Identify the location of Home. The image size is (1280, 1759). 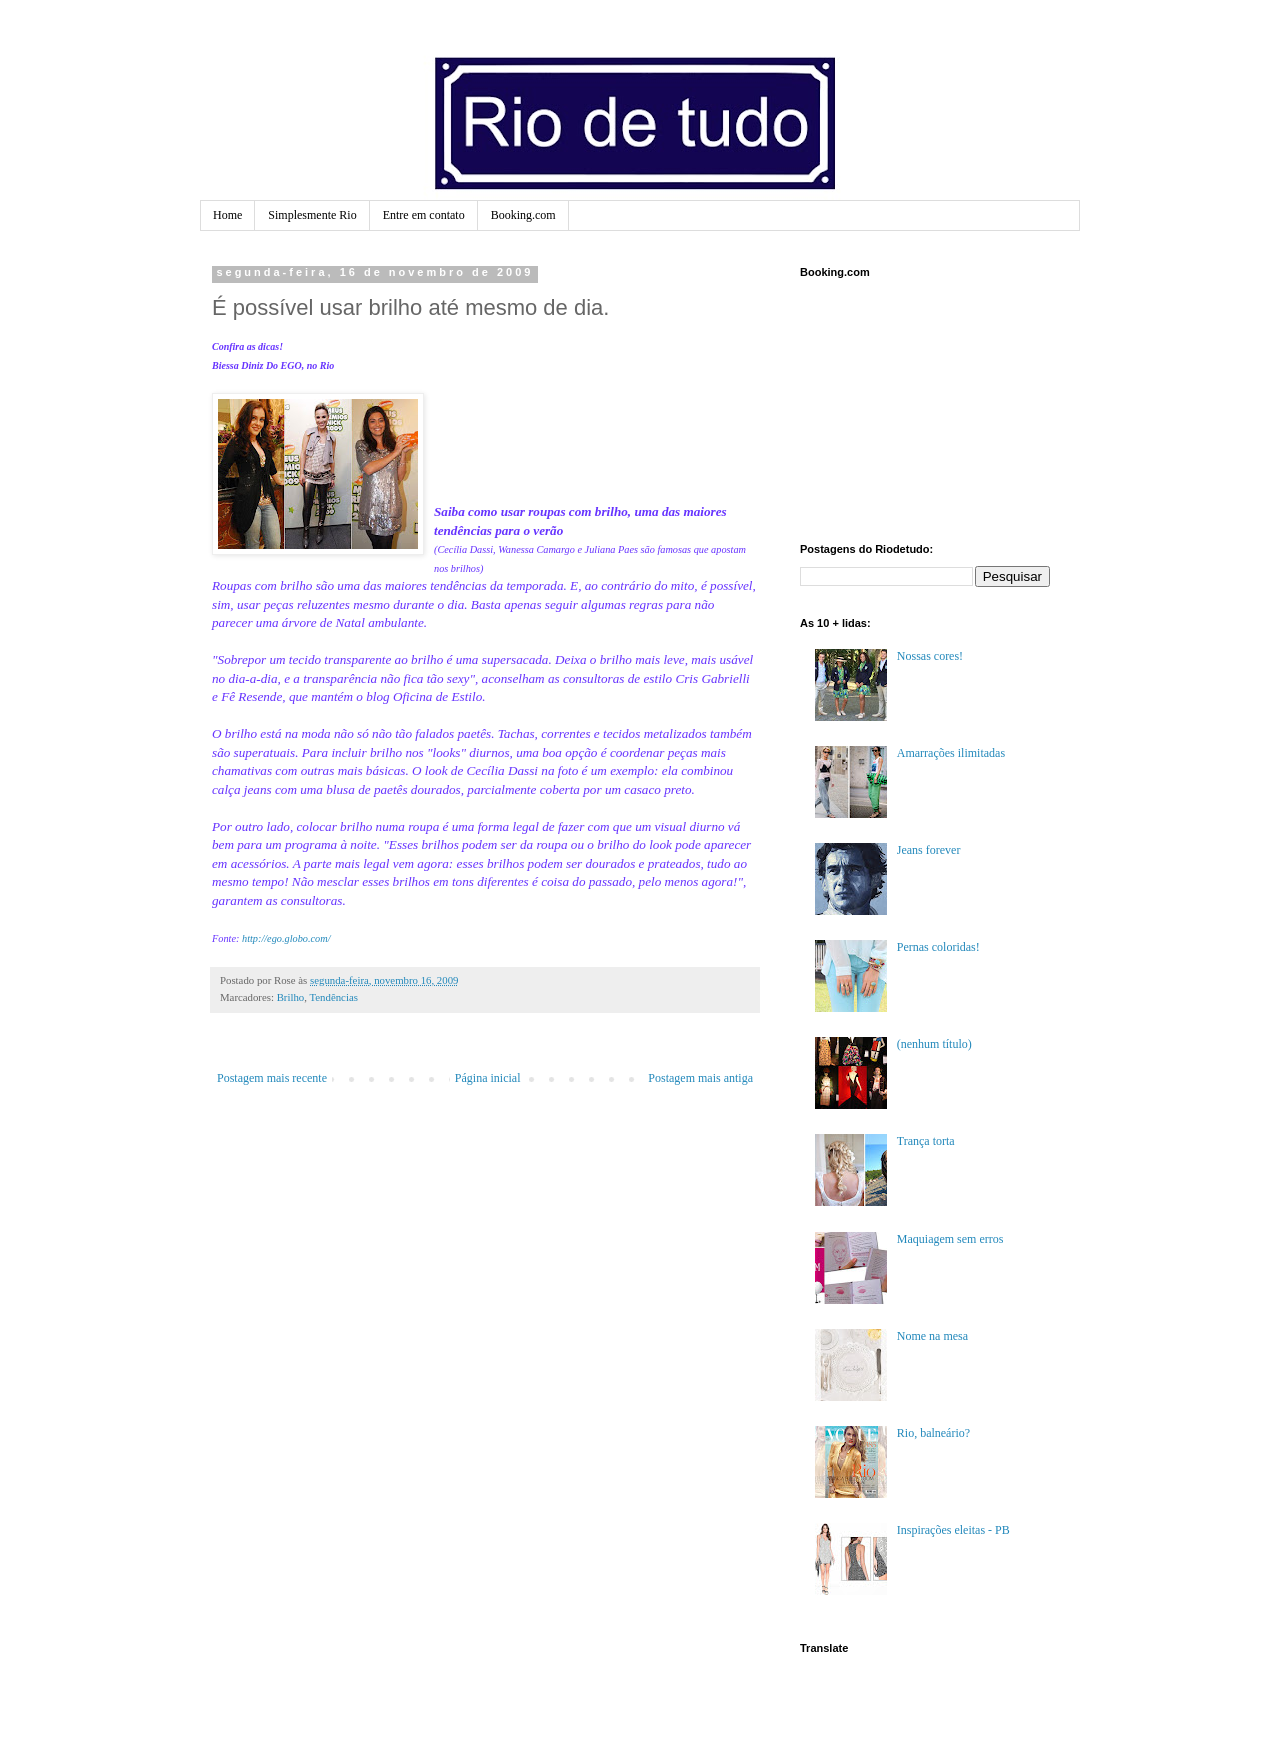
(227, 215).